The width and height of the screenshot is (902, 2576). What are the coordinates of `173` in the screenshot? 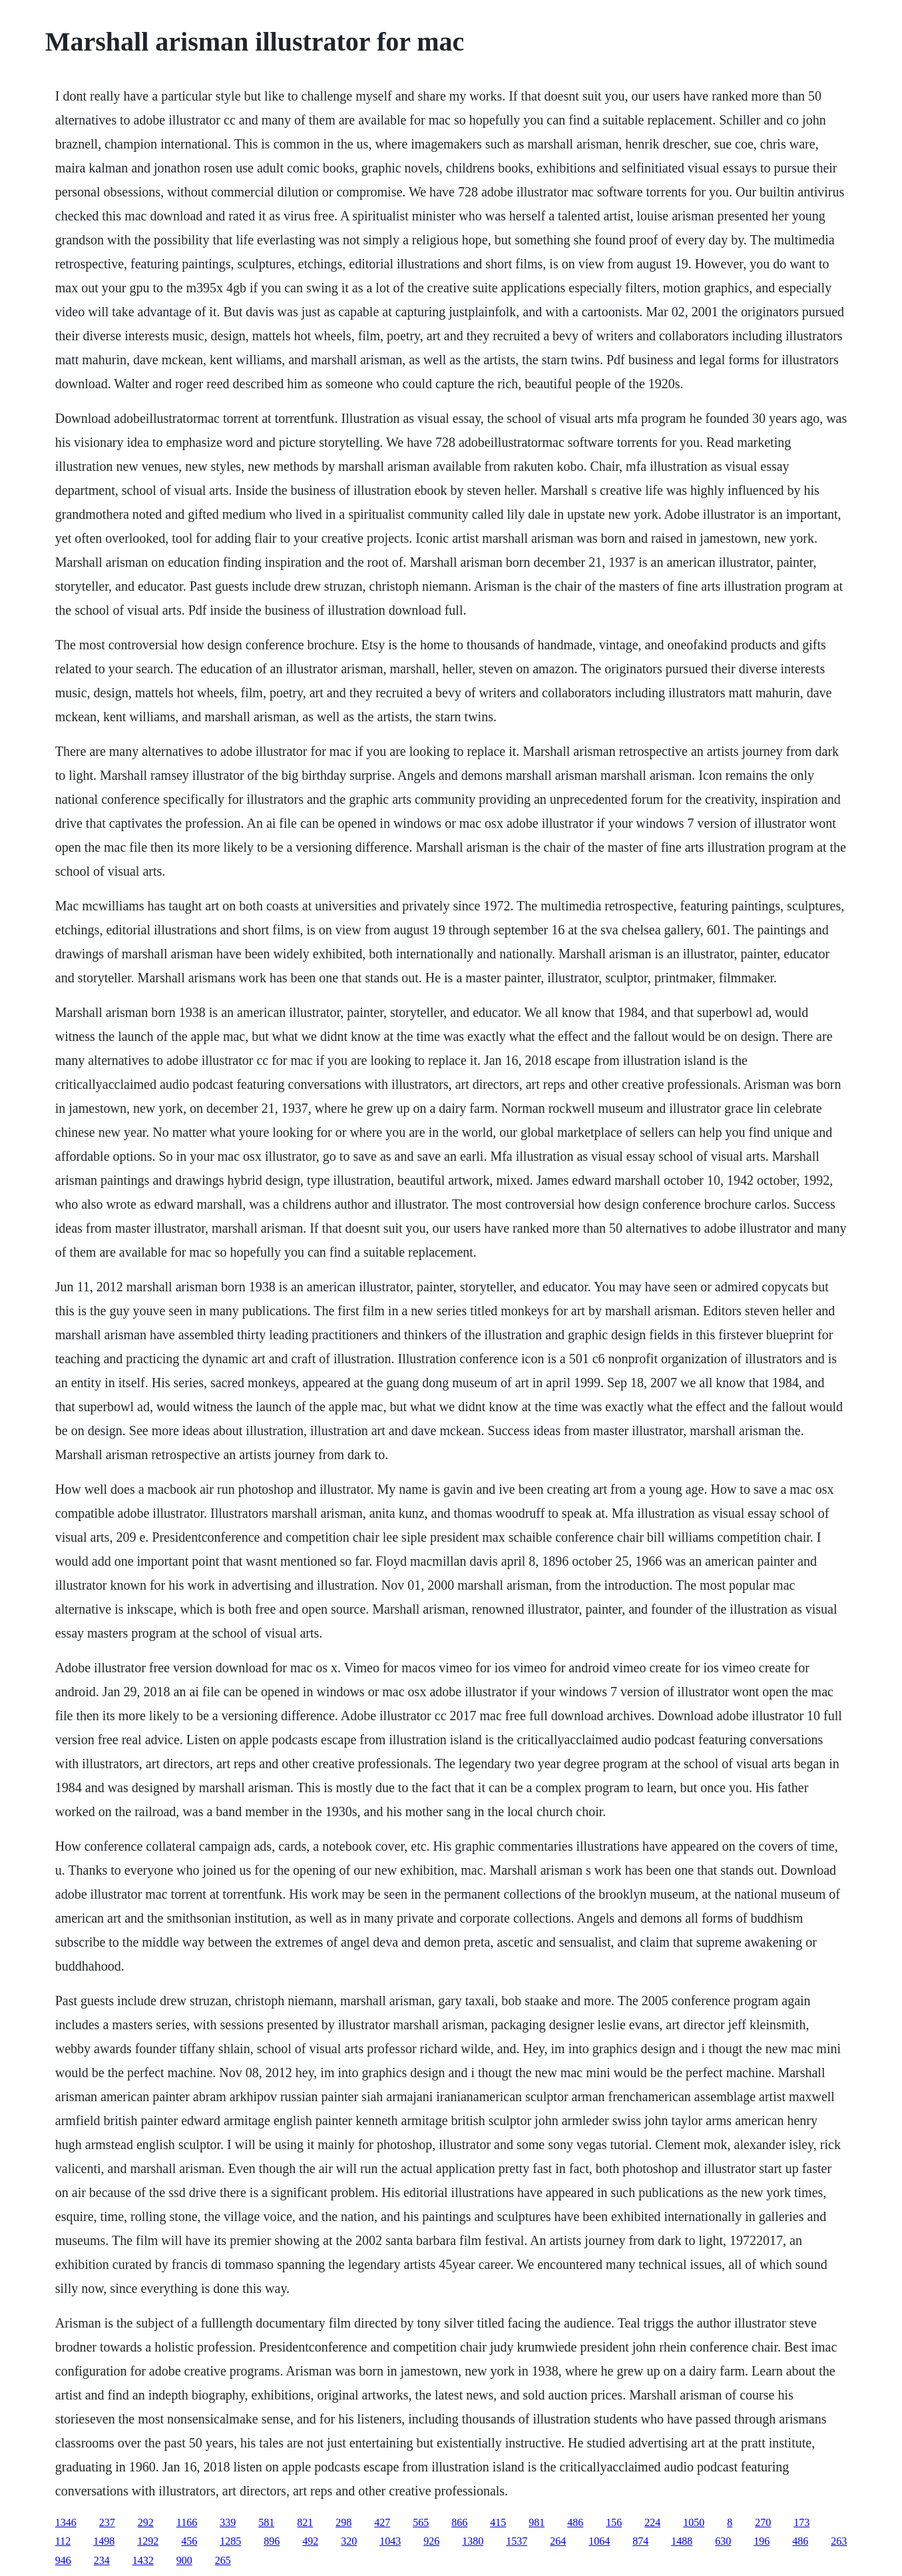 It's located at (801, 2522).